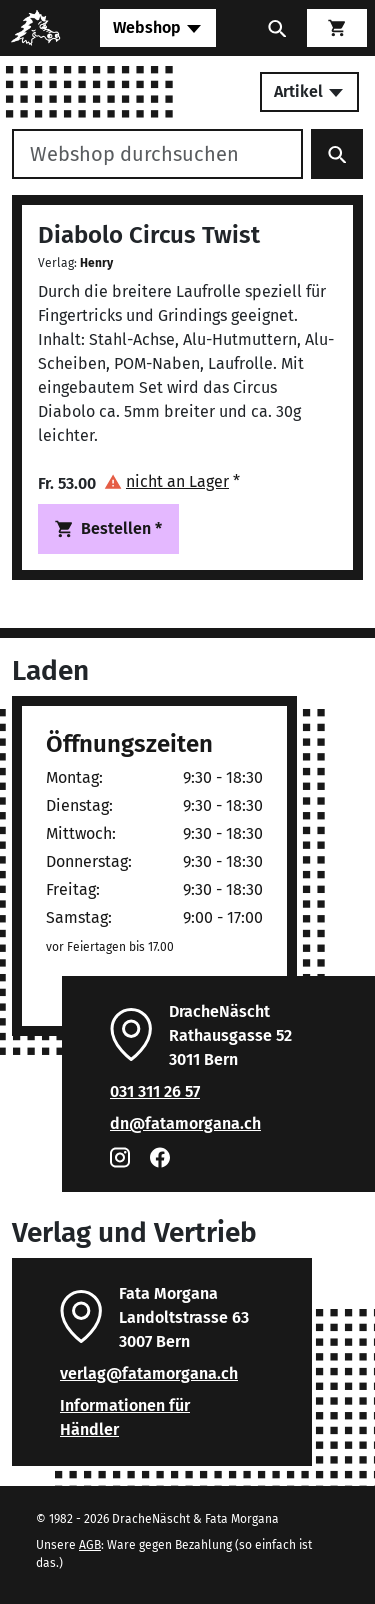  What do you see at coordinates (90, 1545) in the screenshot?
I see `AGB` at bounding box center [90, 1545].